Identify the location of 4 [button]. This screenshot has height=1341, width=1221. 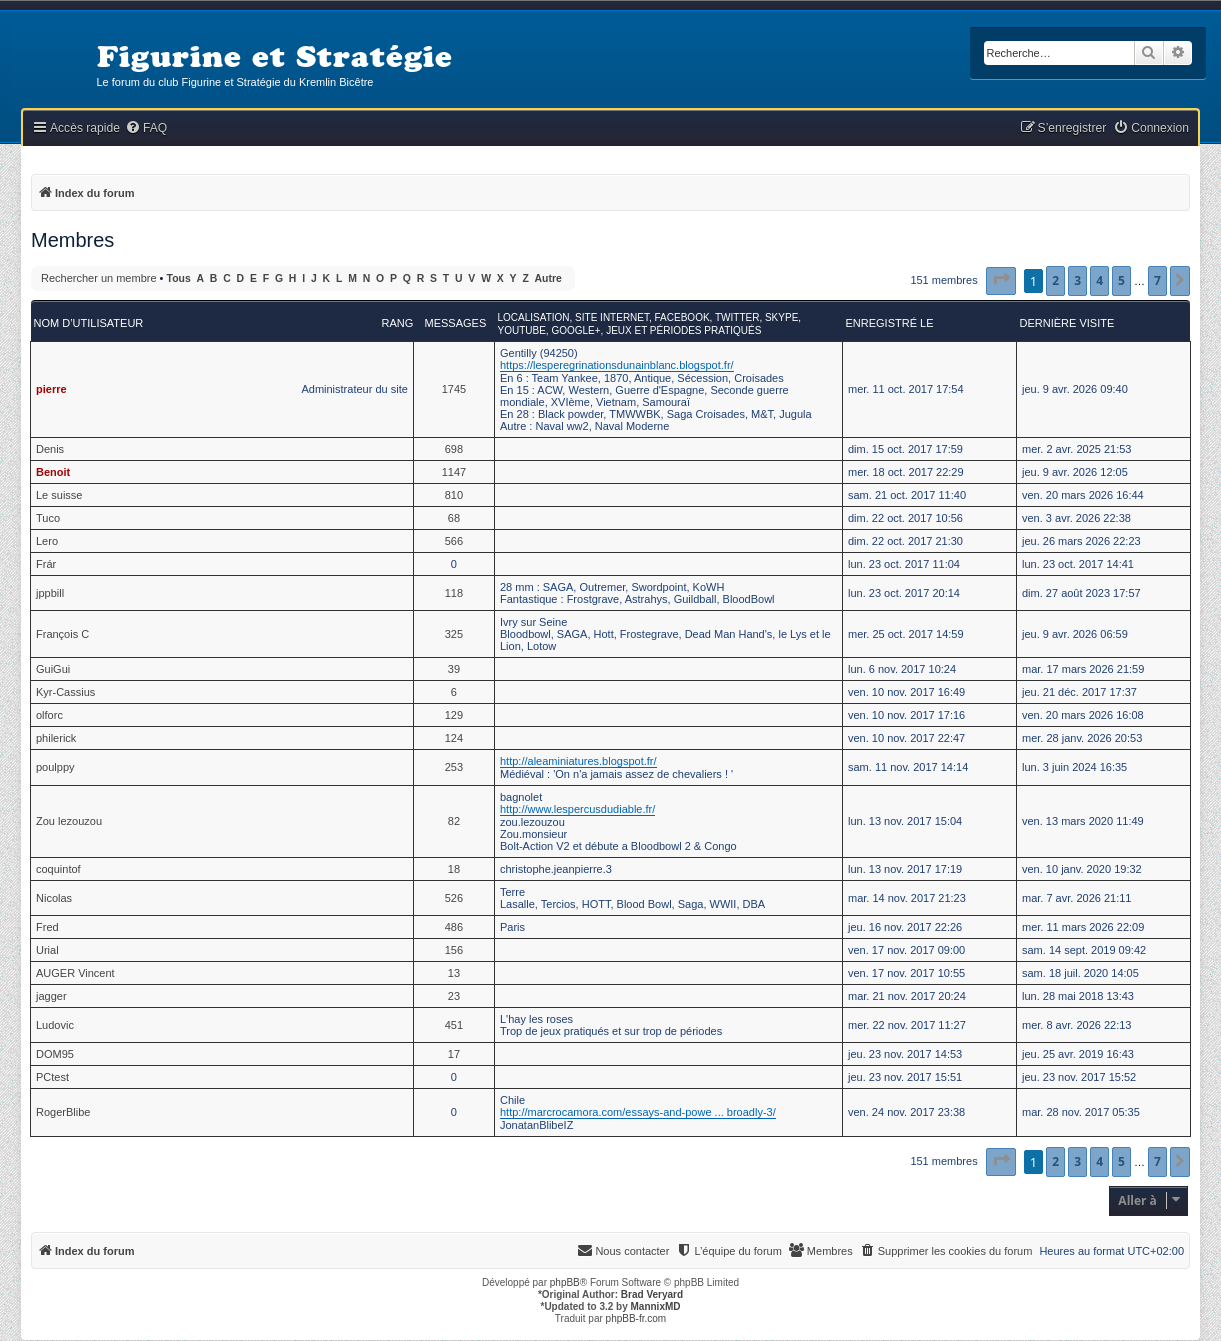
(1099, 280).